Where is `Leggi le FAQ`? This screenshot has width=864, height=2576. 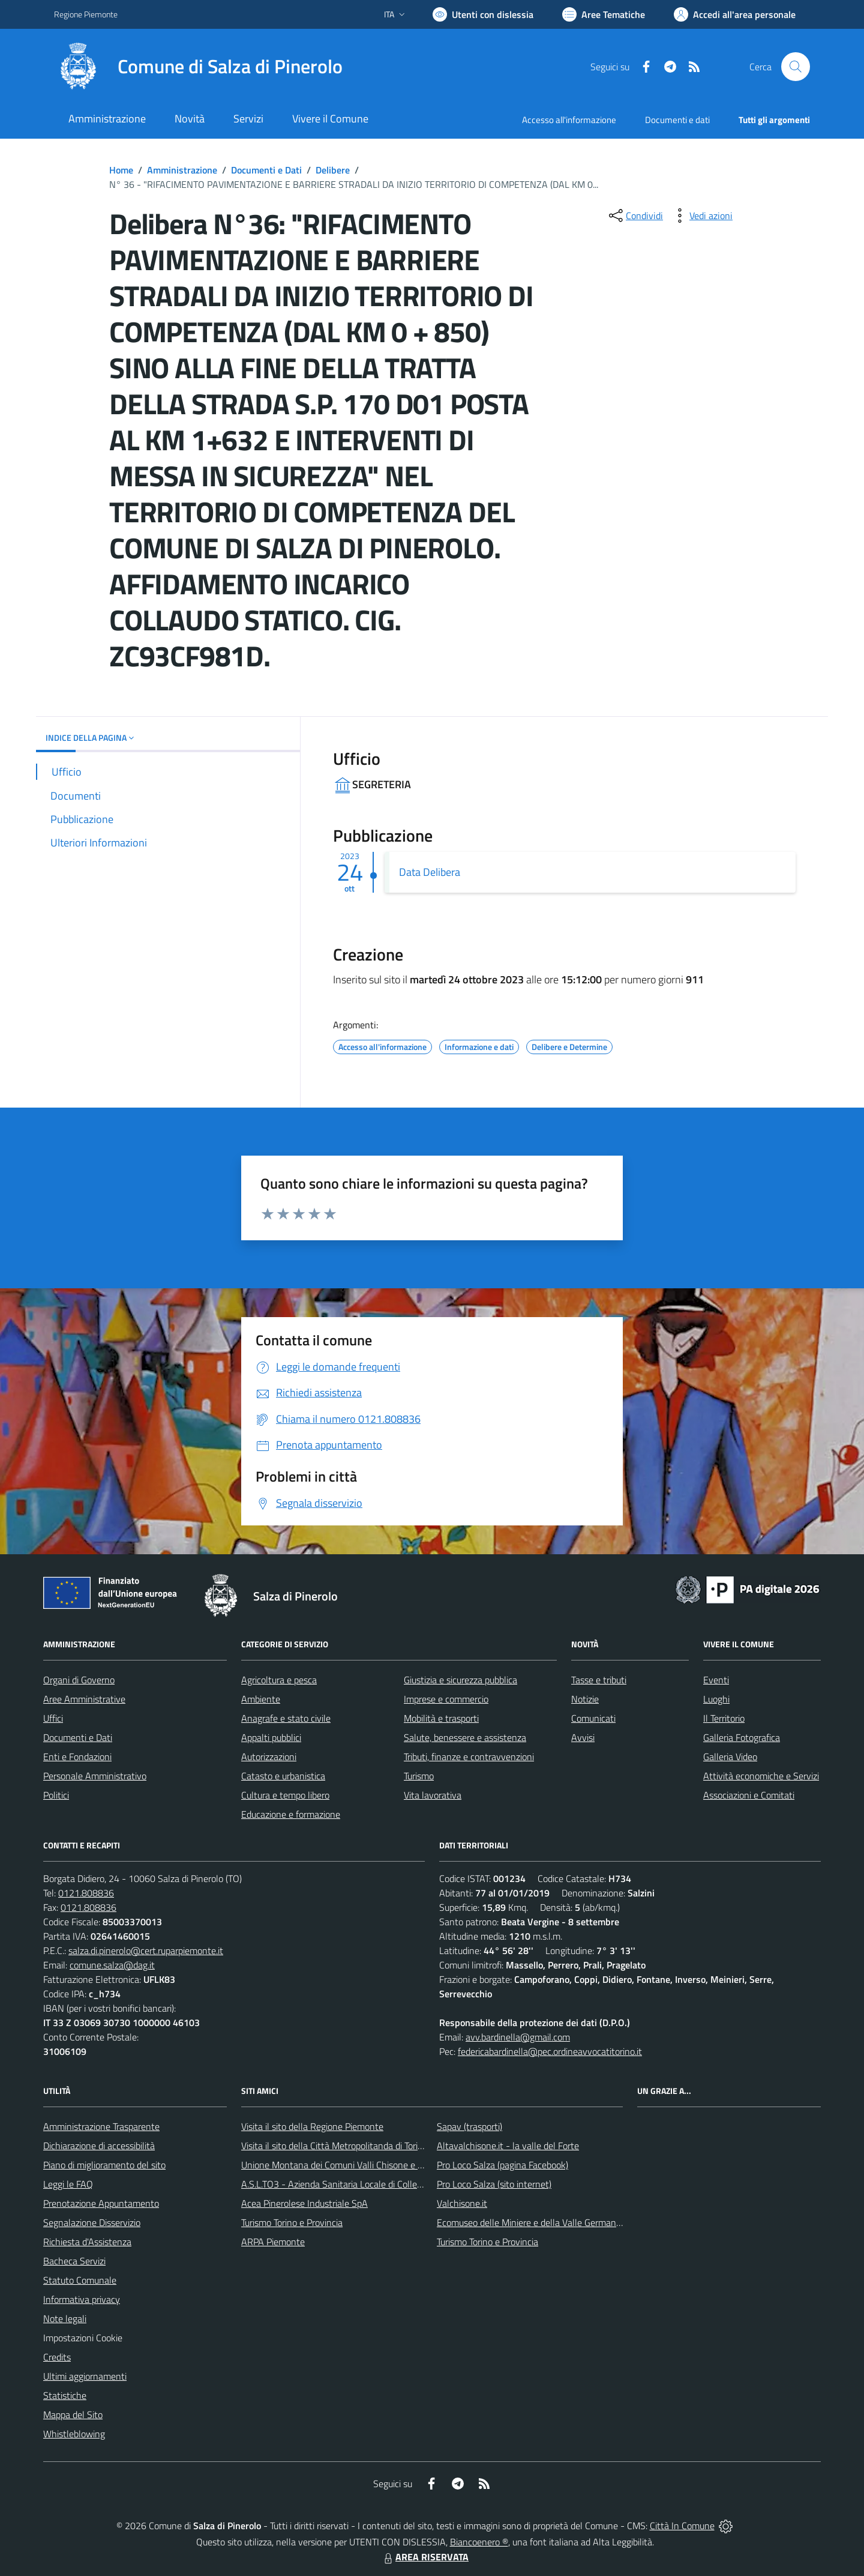
Leggi le FAQ is located at coordinates (68, 2184).